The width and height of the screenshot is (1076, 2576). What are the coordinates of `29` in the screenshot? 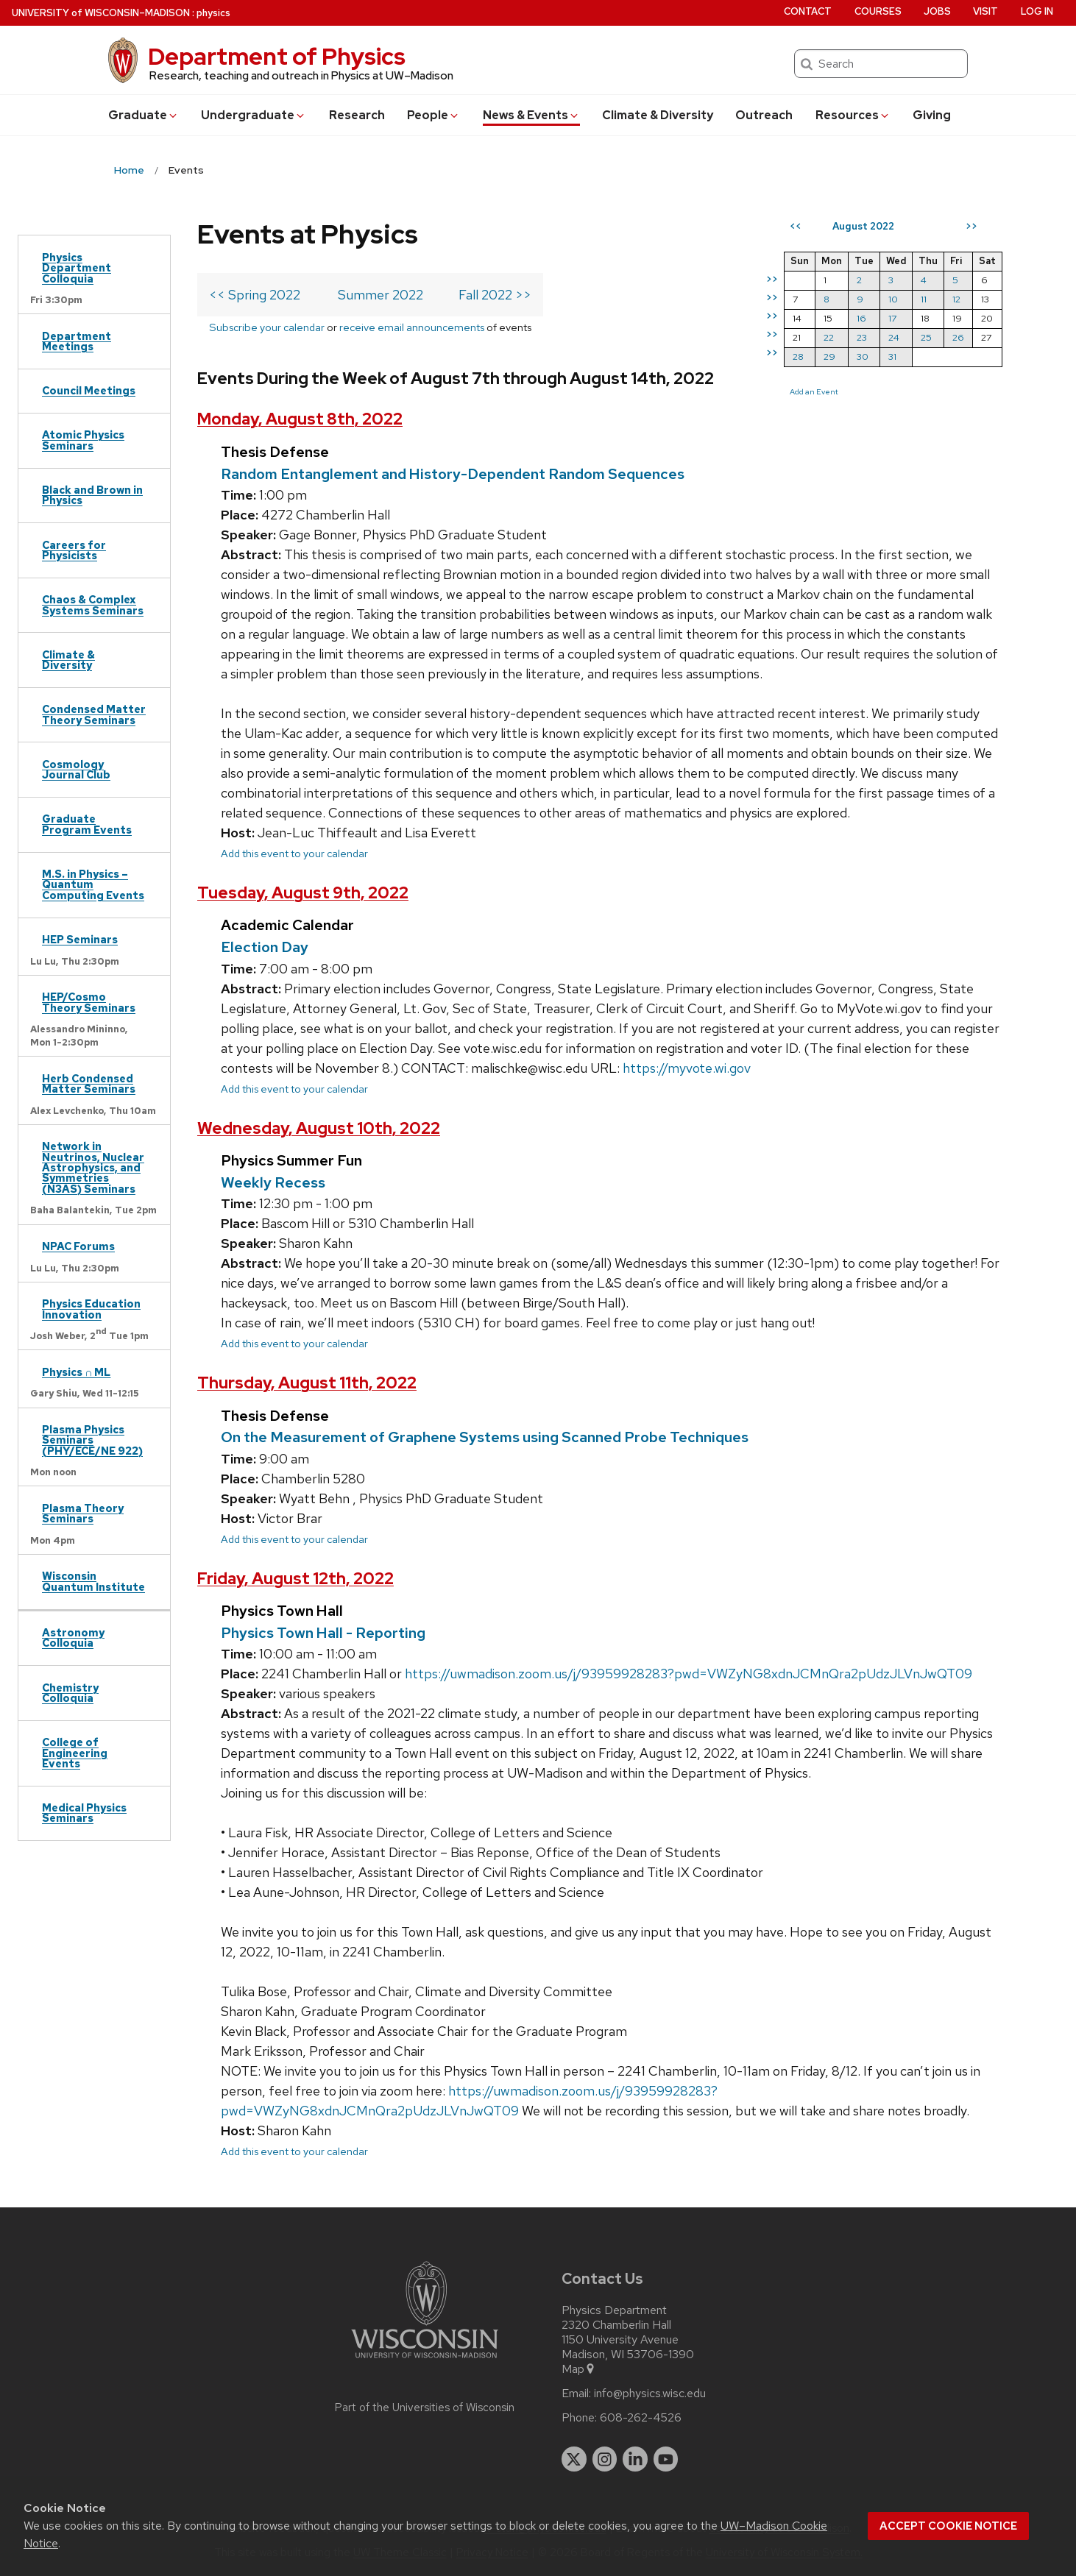 It's located at (829, 356).